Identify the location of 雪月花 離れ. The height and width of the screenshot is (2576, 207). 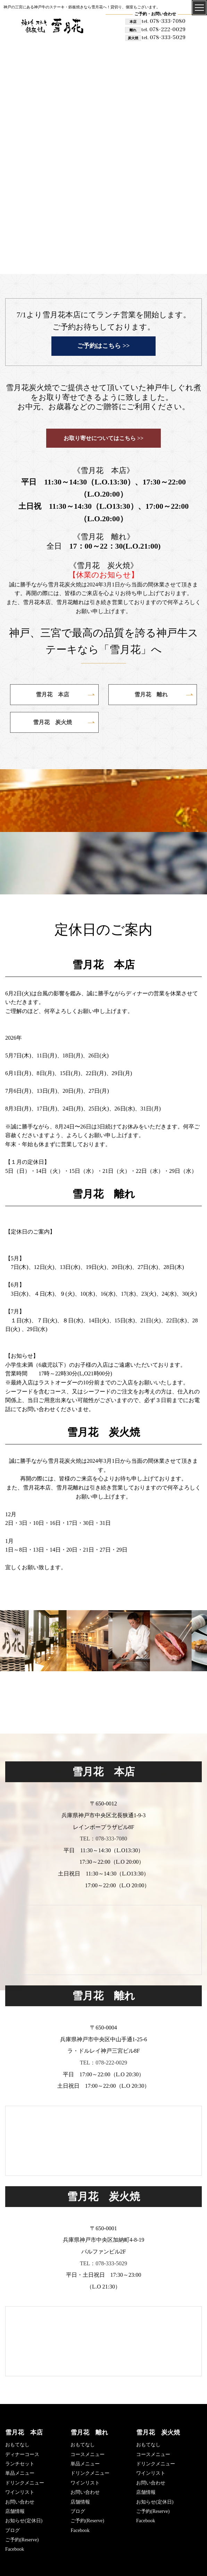
(89, 2432).